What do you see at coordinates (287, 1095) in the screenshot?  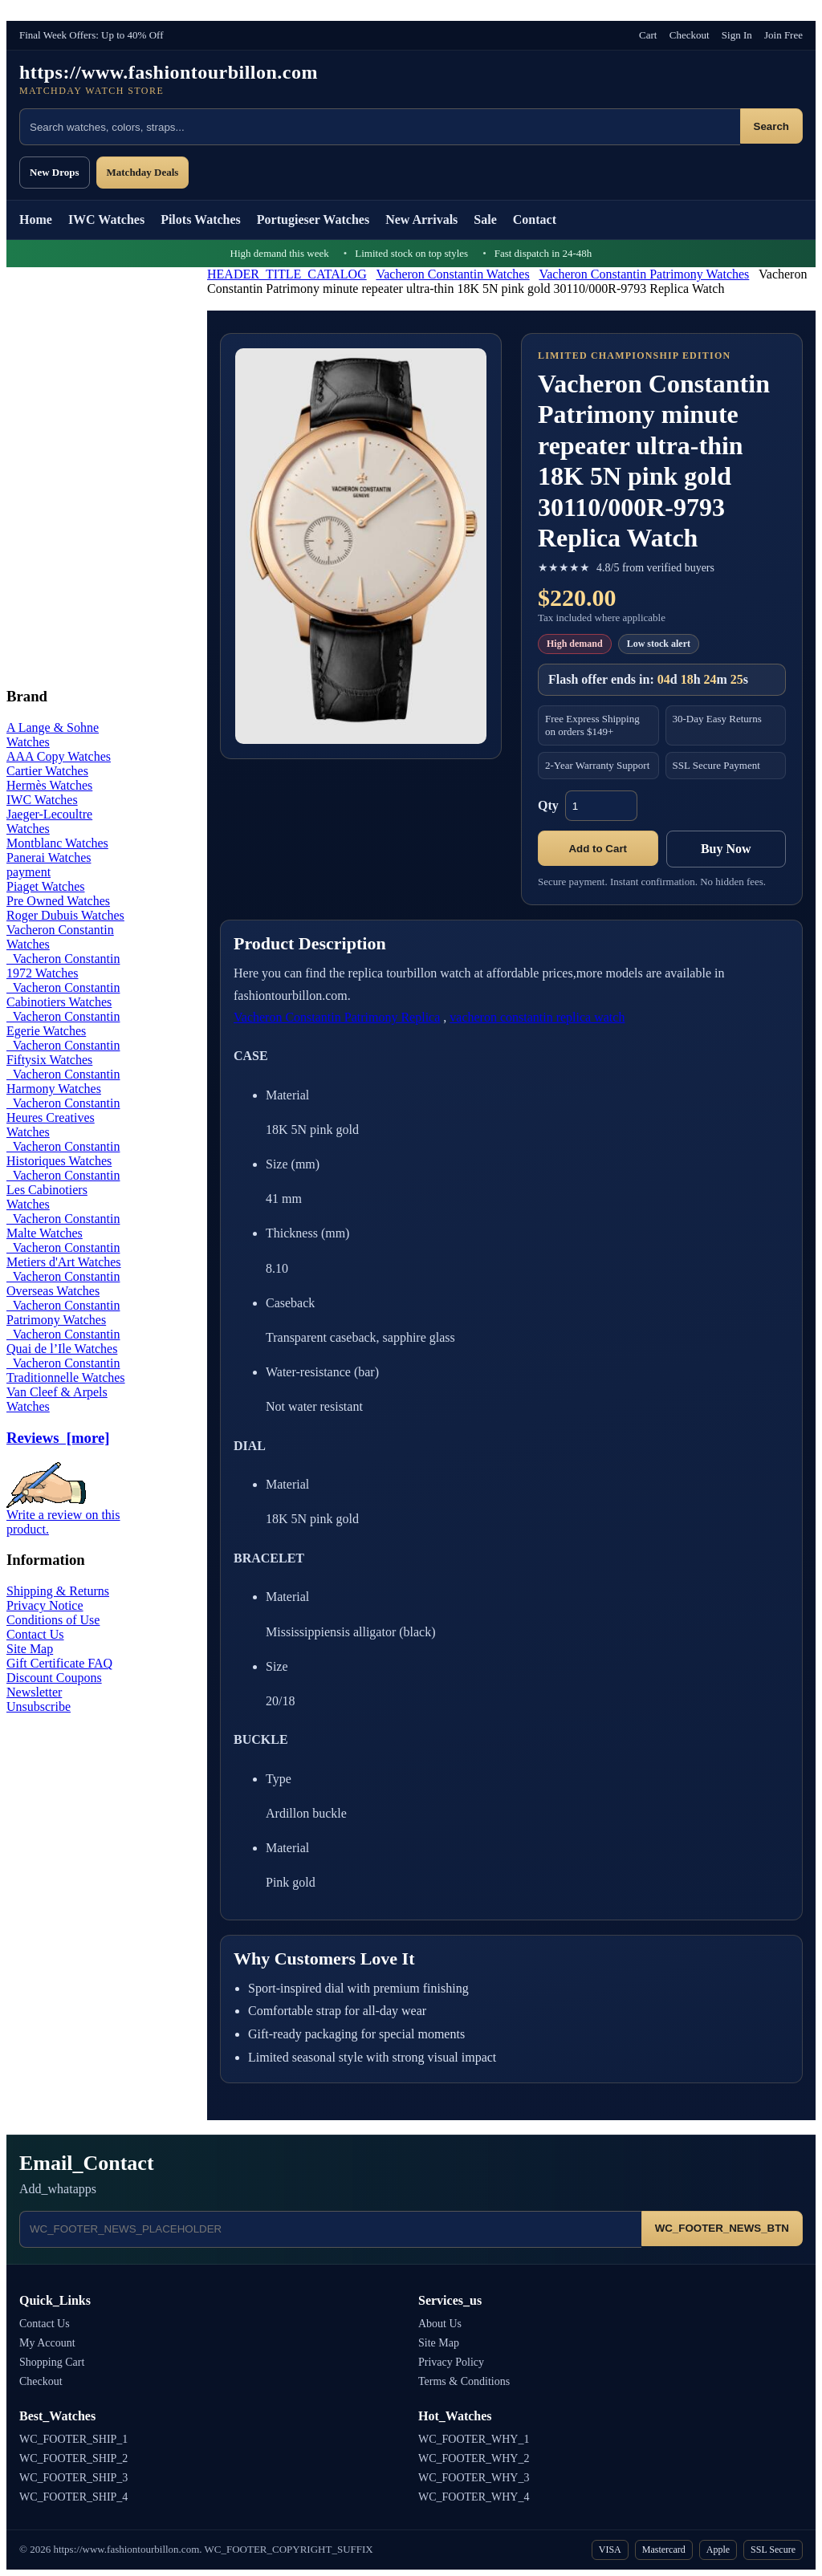 I see `Material` at bounding box center [287, 1095].